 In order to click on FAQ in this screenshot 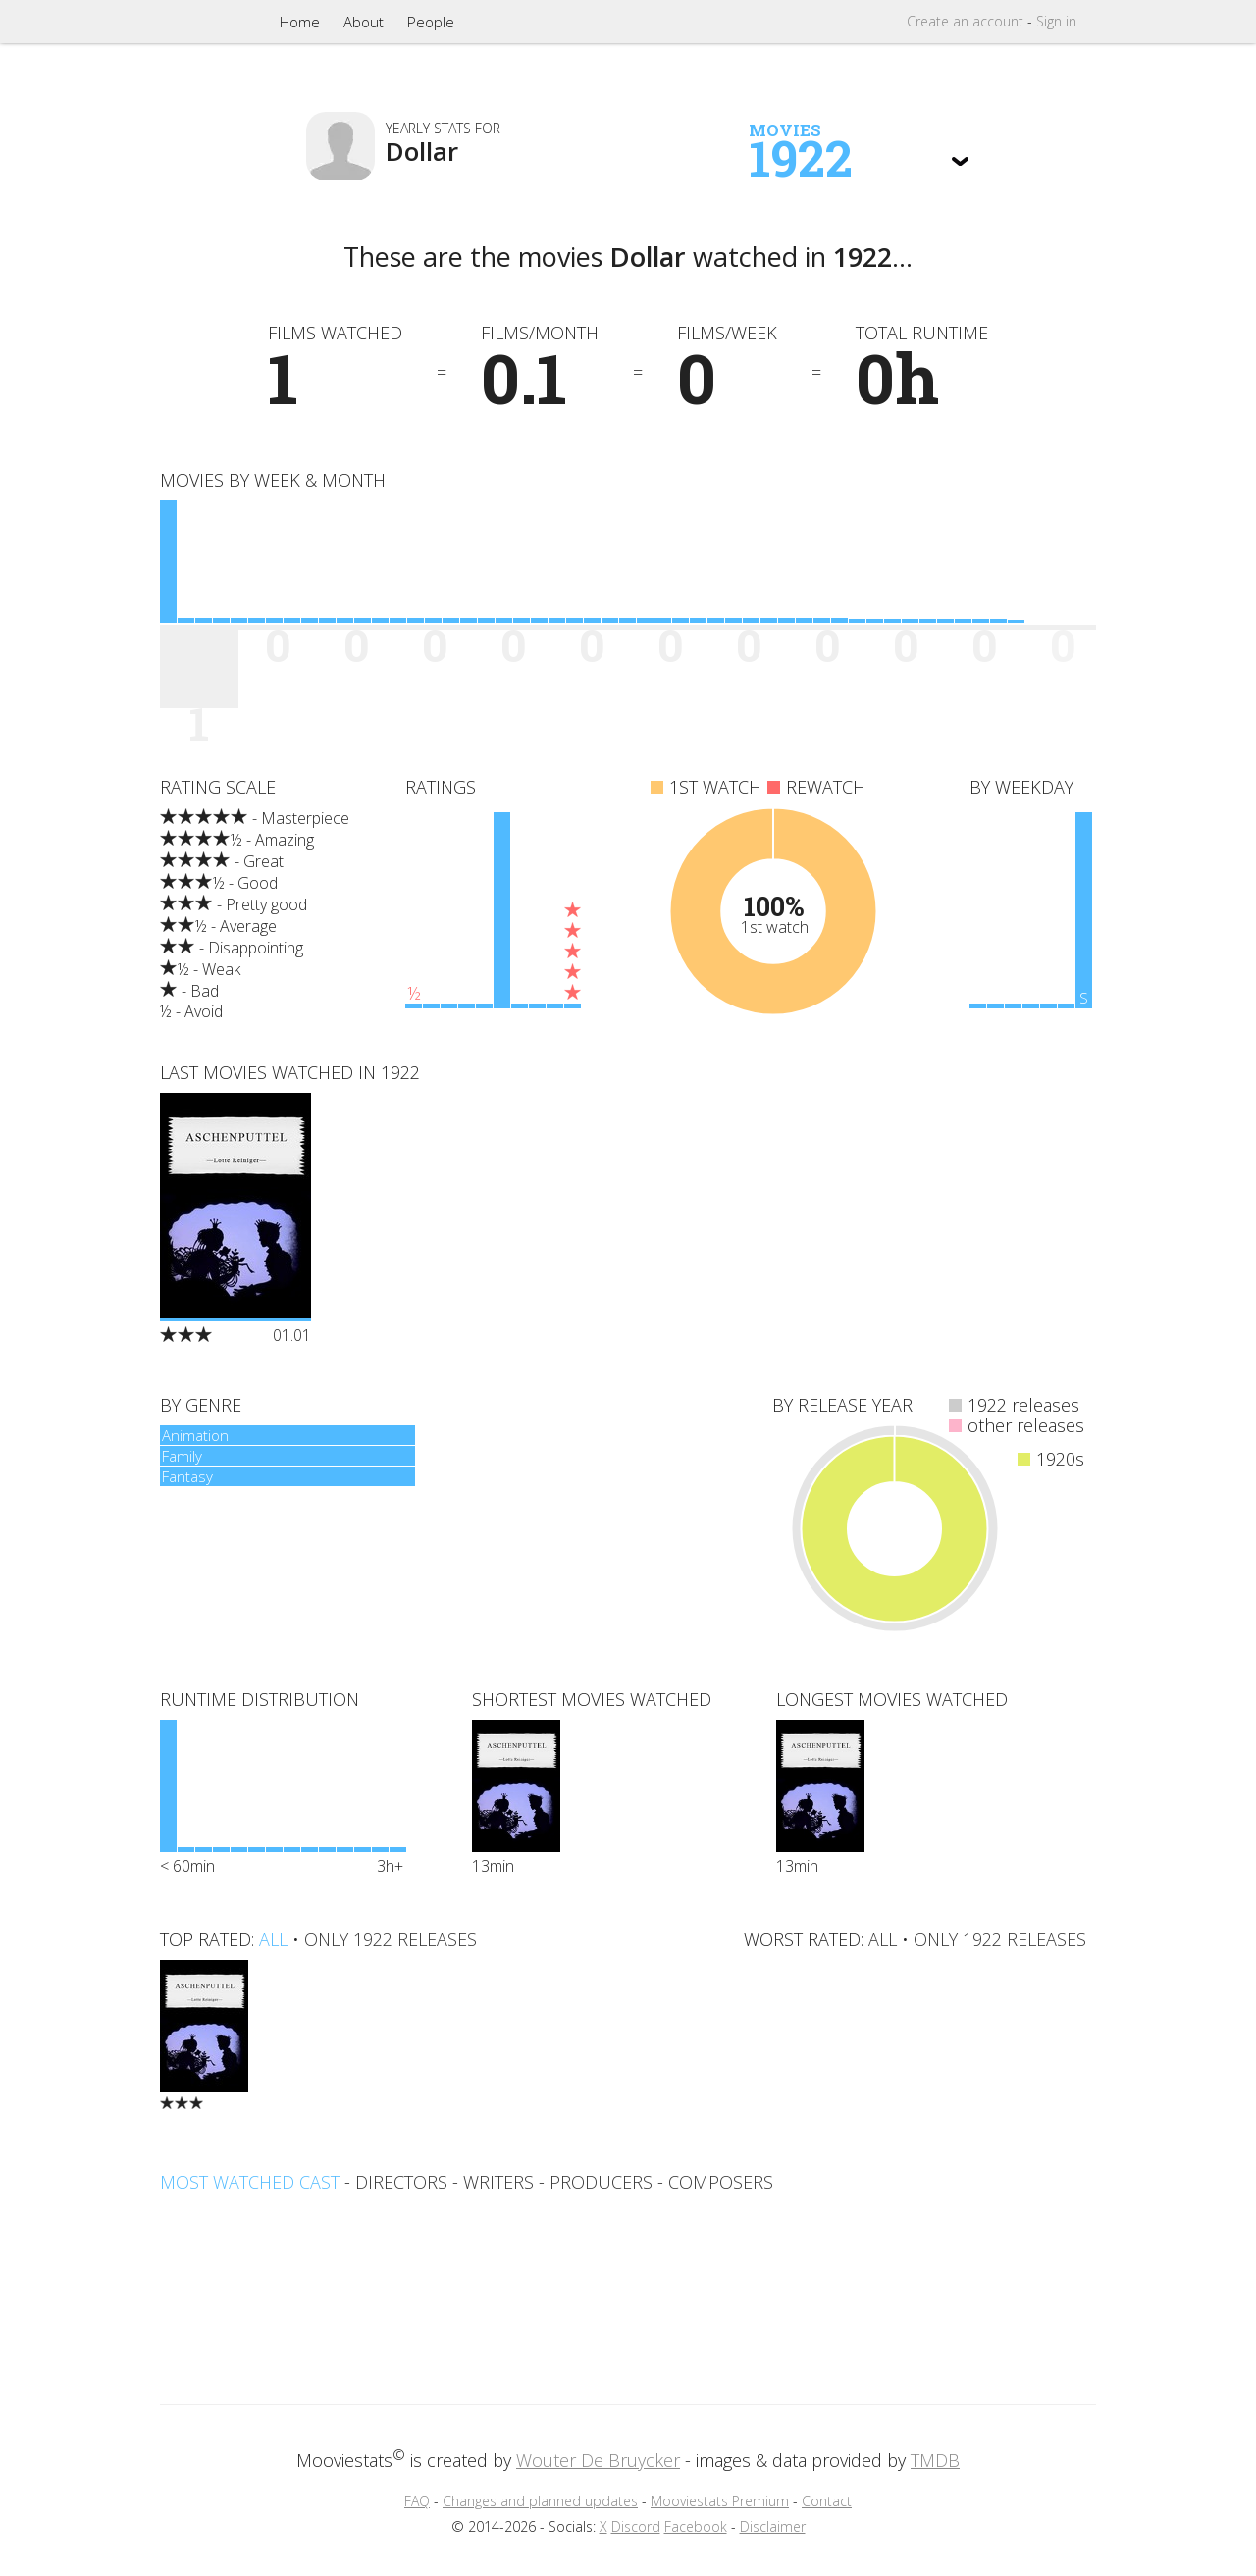, I will do `click(417, 2501)`.